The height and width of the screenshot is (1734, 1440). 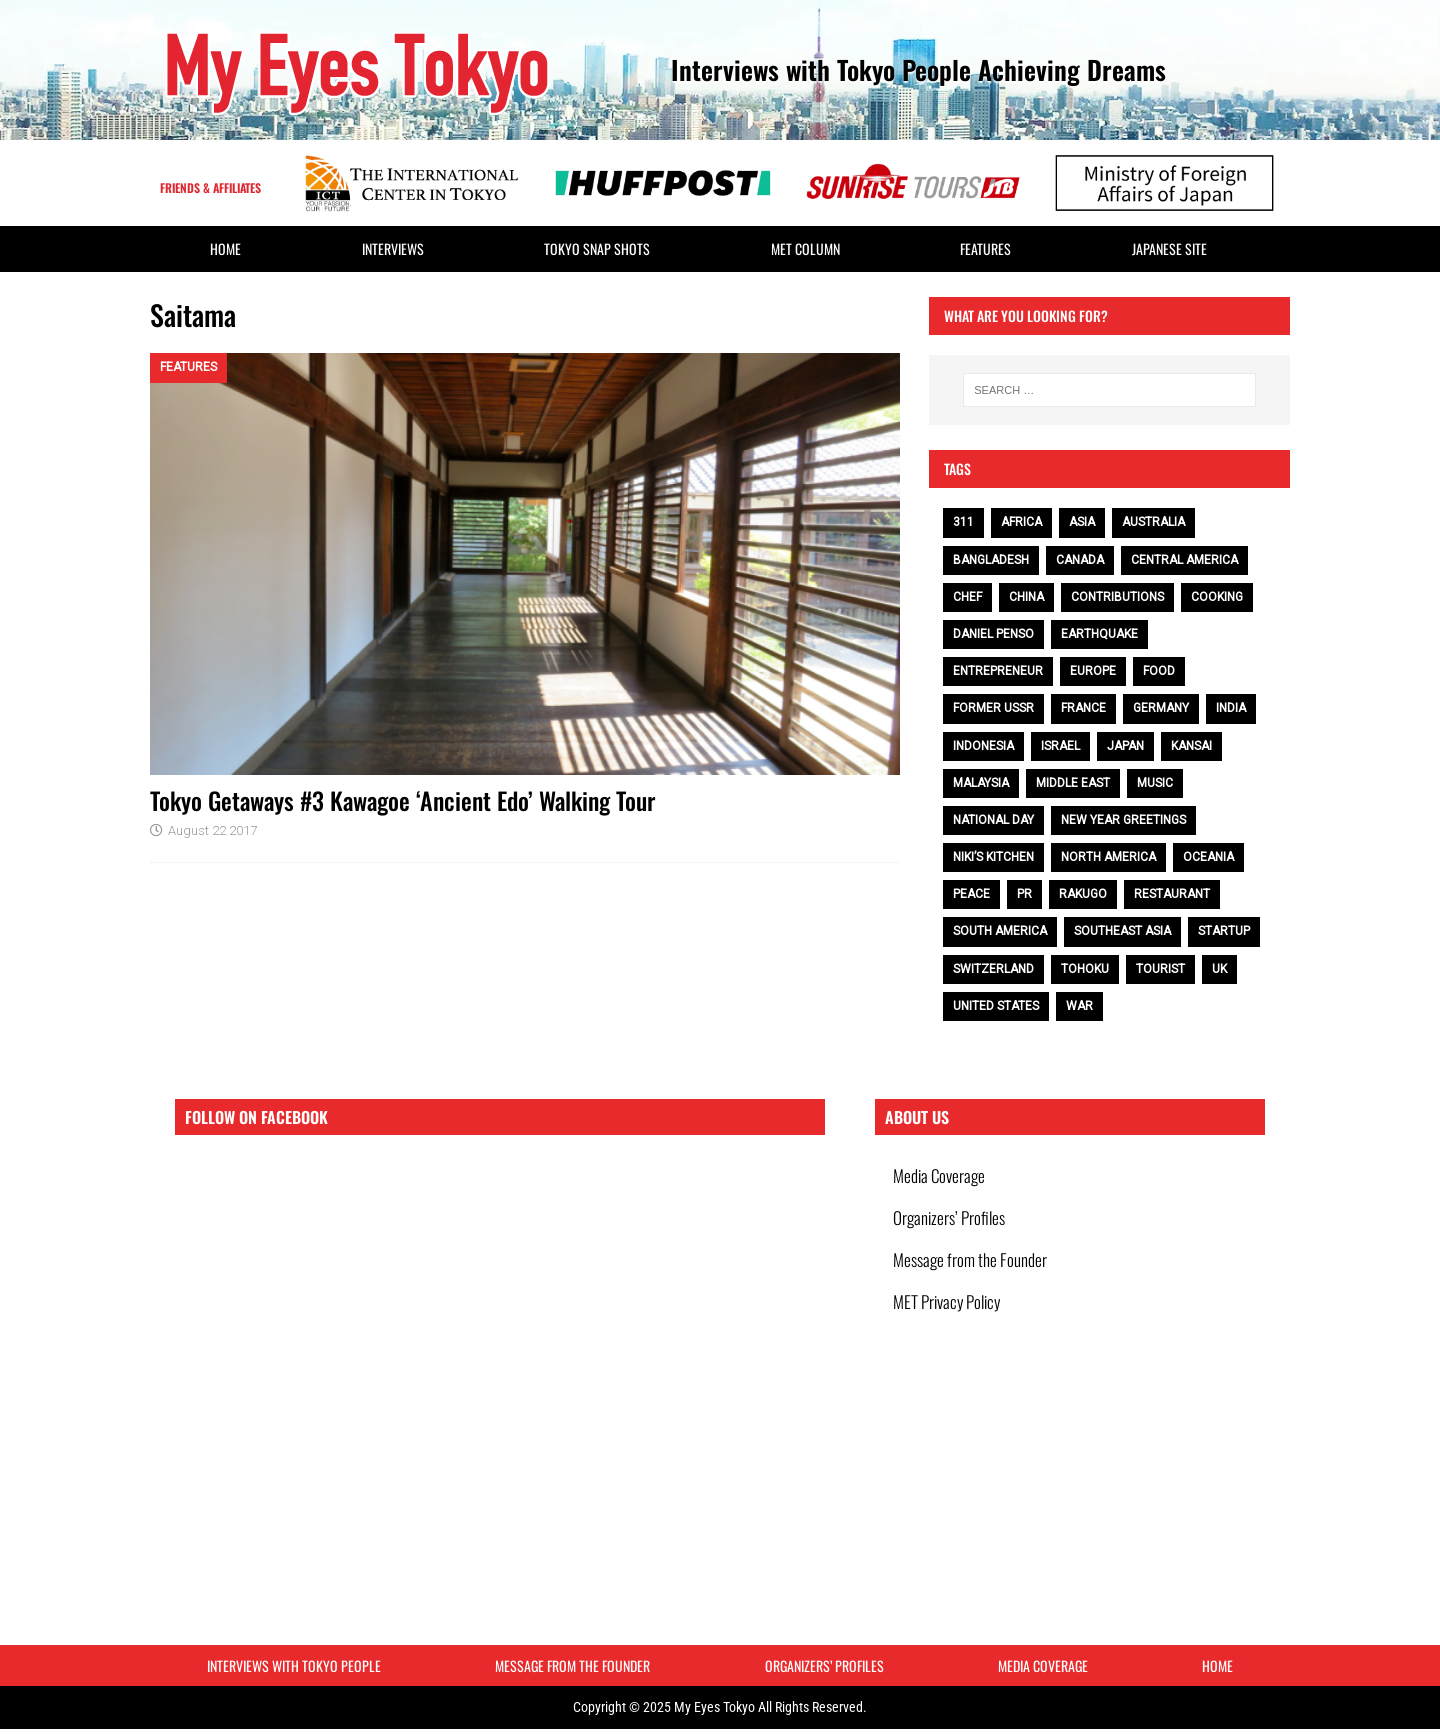 What do you see at coordinates (1073, 783) in the screenshot?
I see `Middle East` at bounding box center [1073, 783].